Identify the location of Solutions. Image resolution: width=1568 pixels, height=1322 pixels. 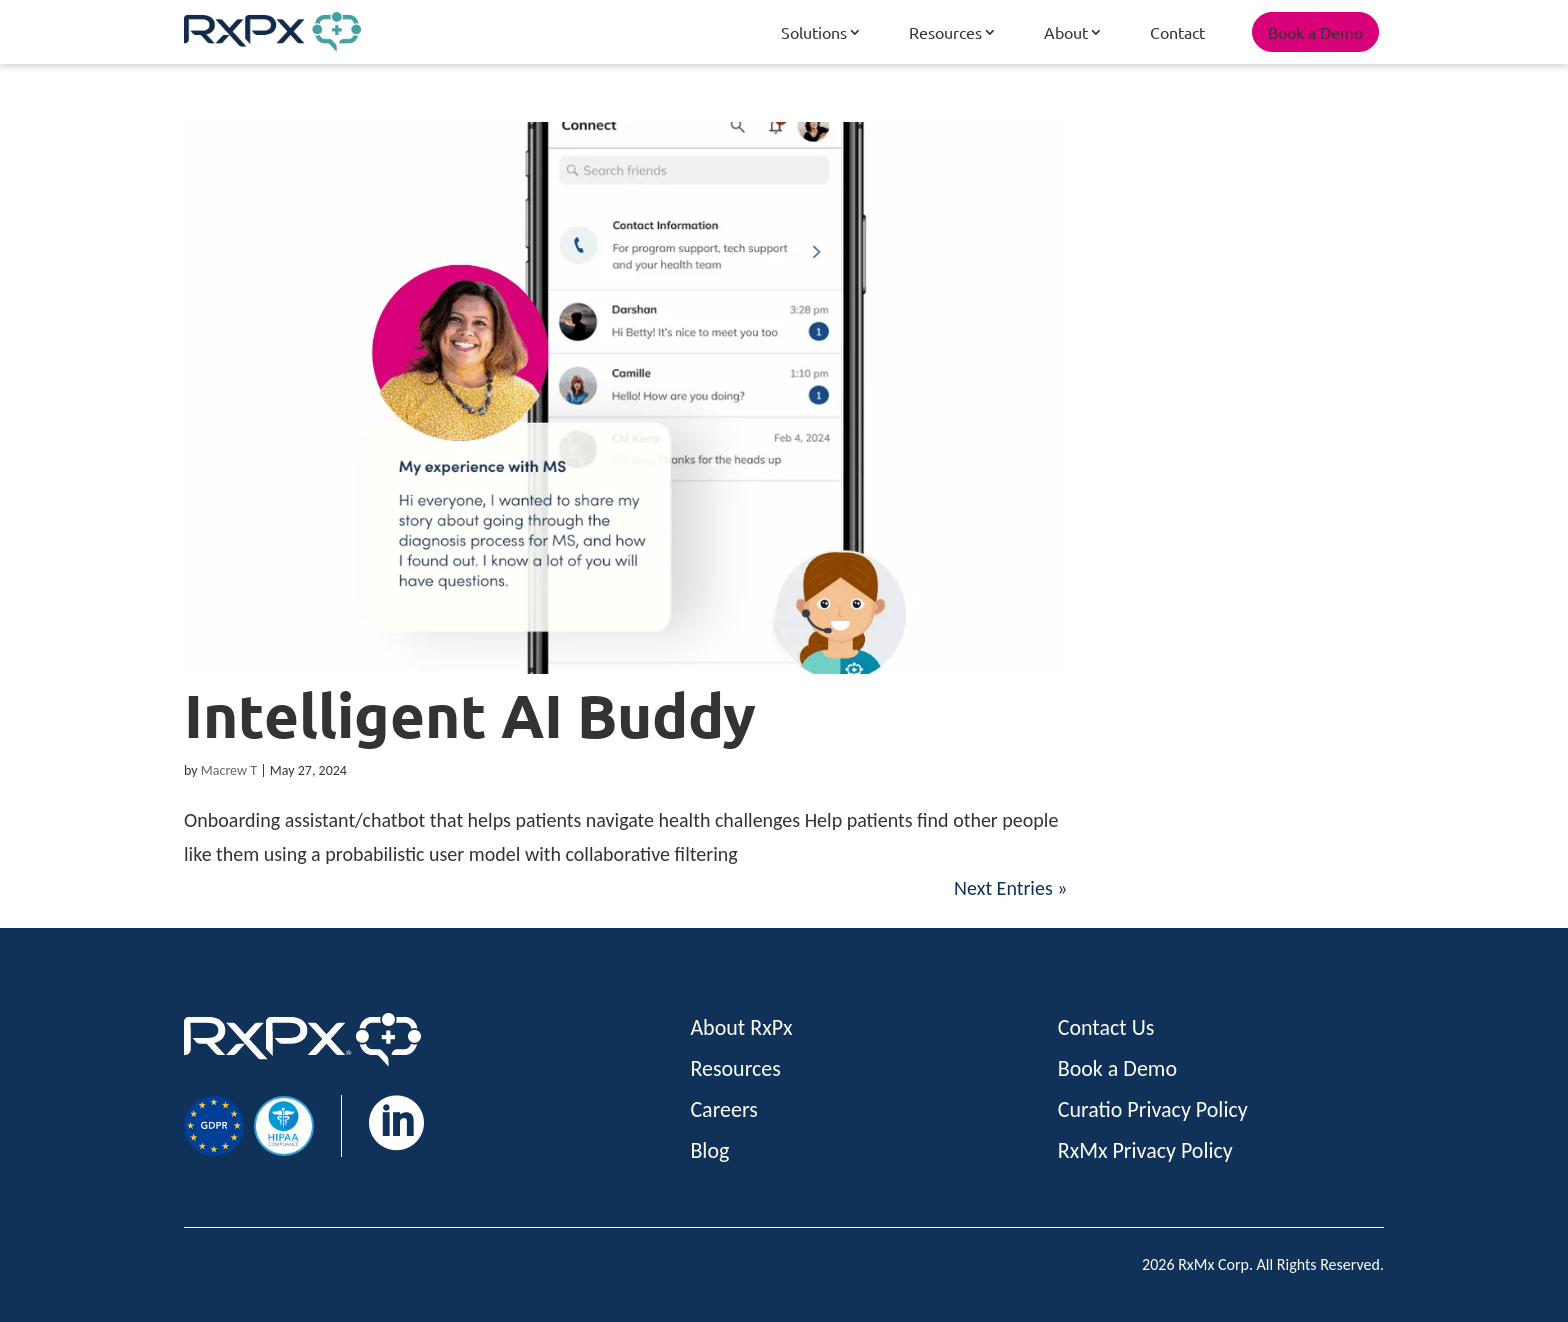
(814, 32).